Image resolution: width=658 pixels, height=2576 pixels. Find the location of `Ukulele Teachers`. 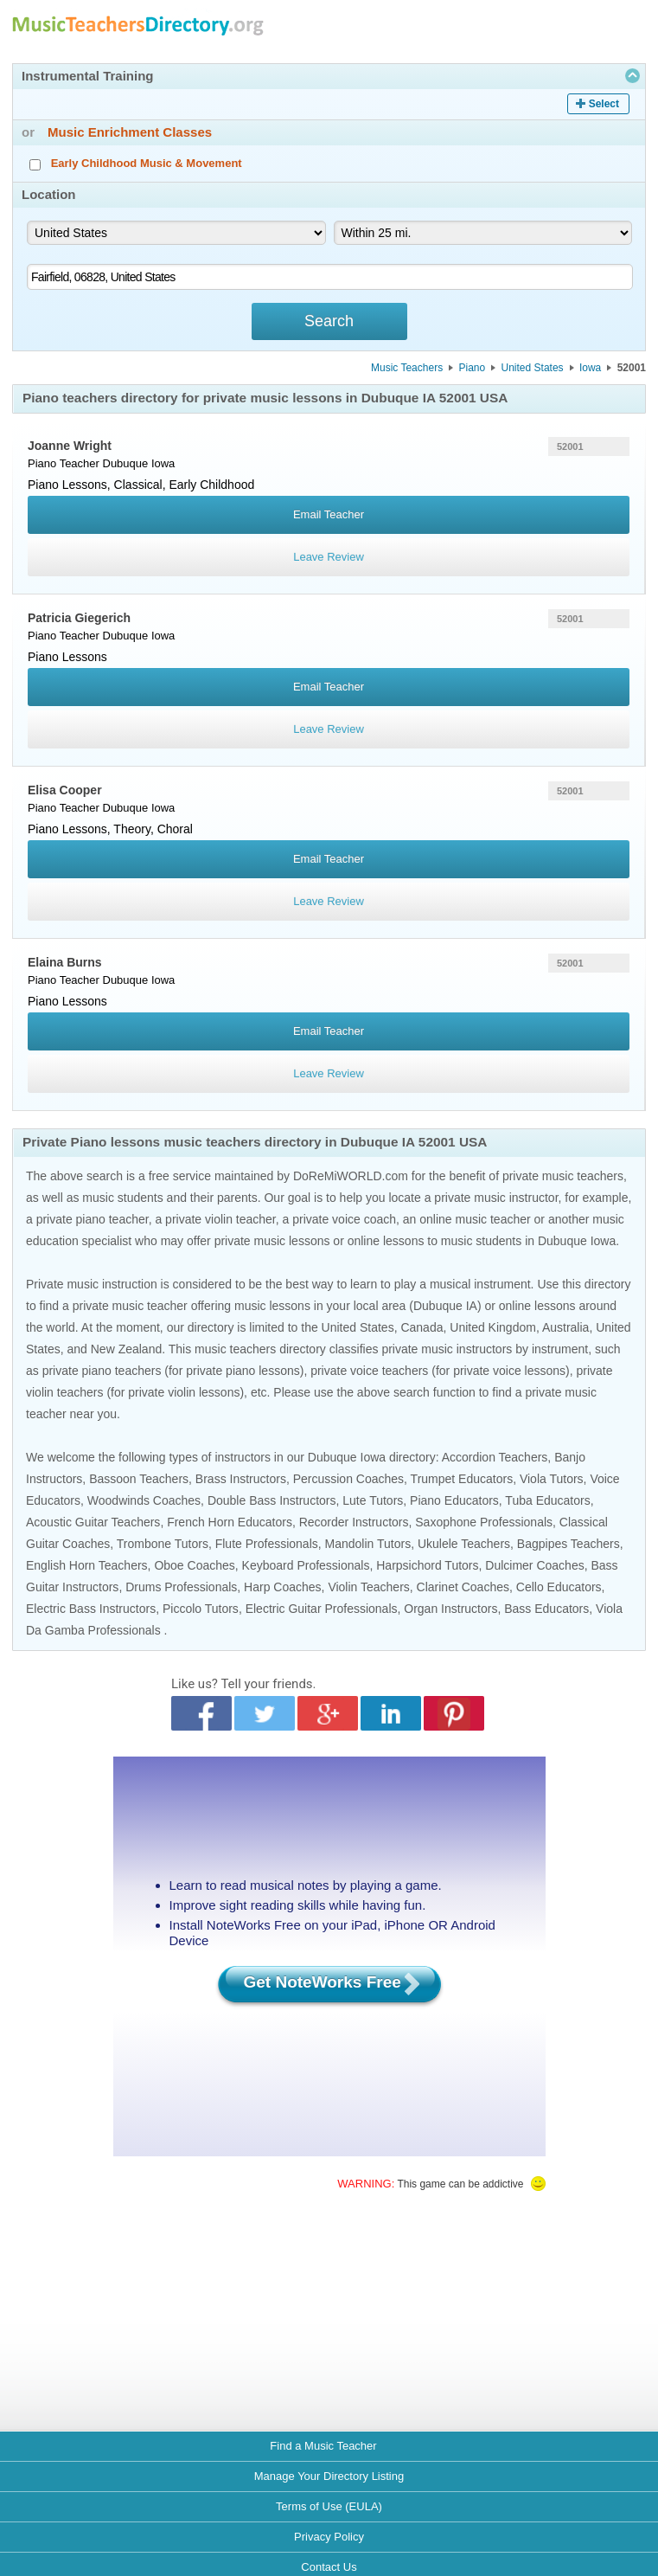

Ukulele Teachers is located at coordinates (464, 1544).